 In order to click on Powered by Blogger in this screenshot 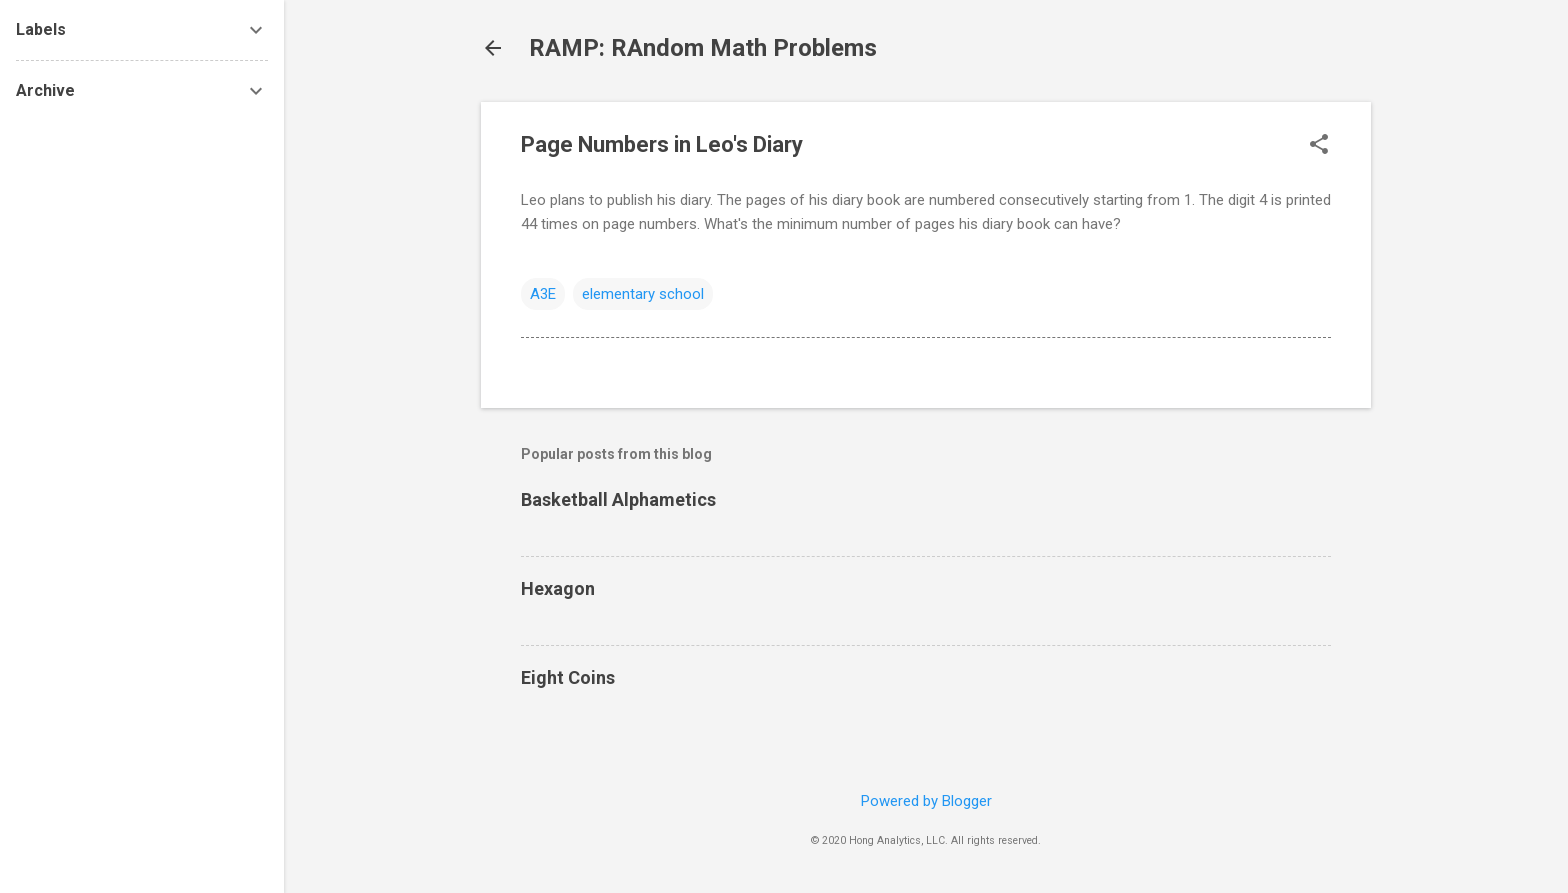, I will do `click(926, 801)`.